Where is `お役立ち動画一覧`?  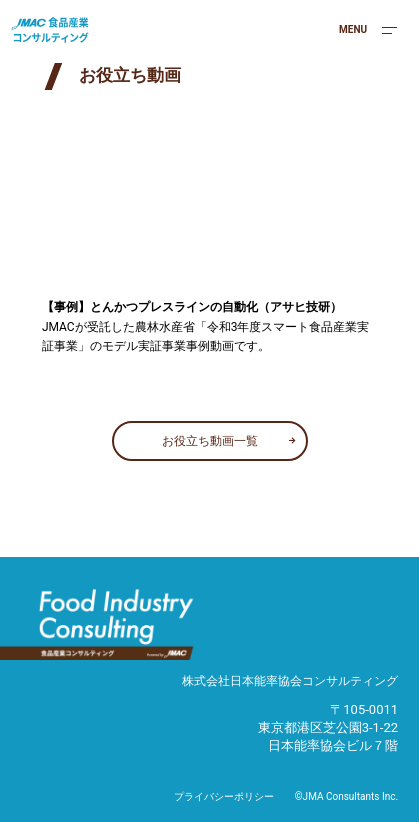 お役立ち動画一覧 is located at coordinates (210, 441).